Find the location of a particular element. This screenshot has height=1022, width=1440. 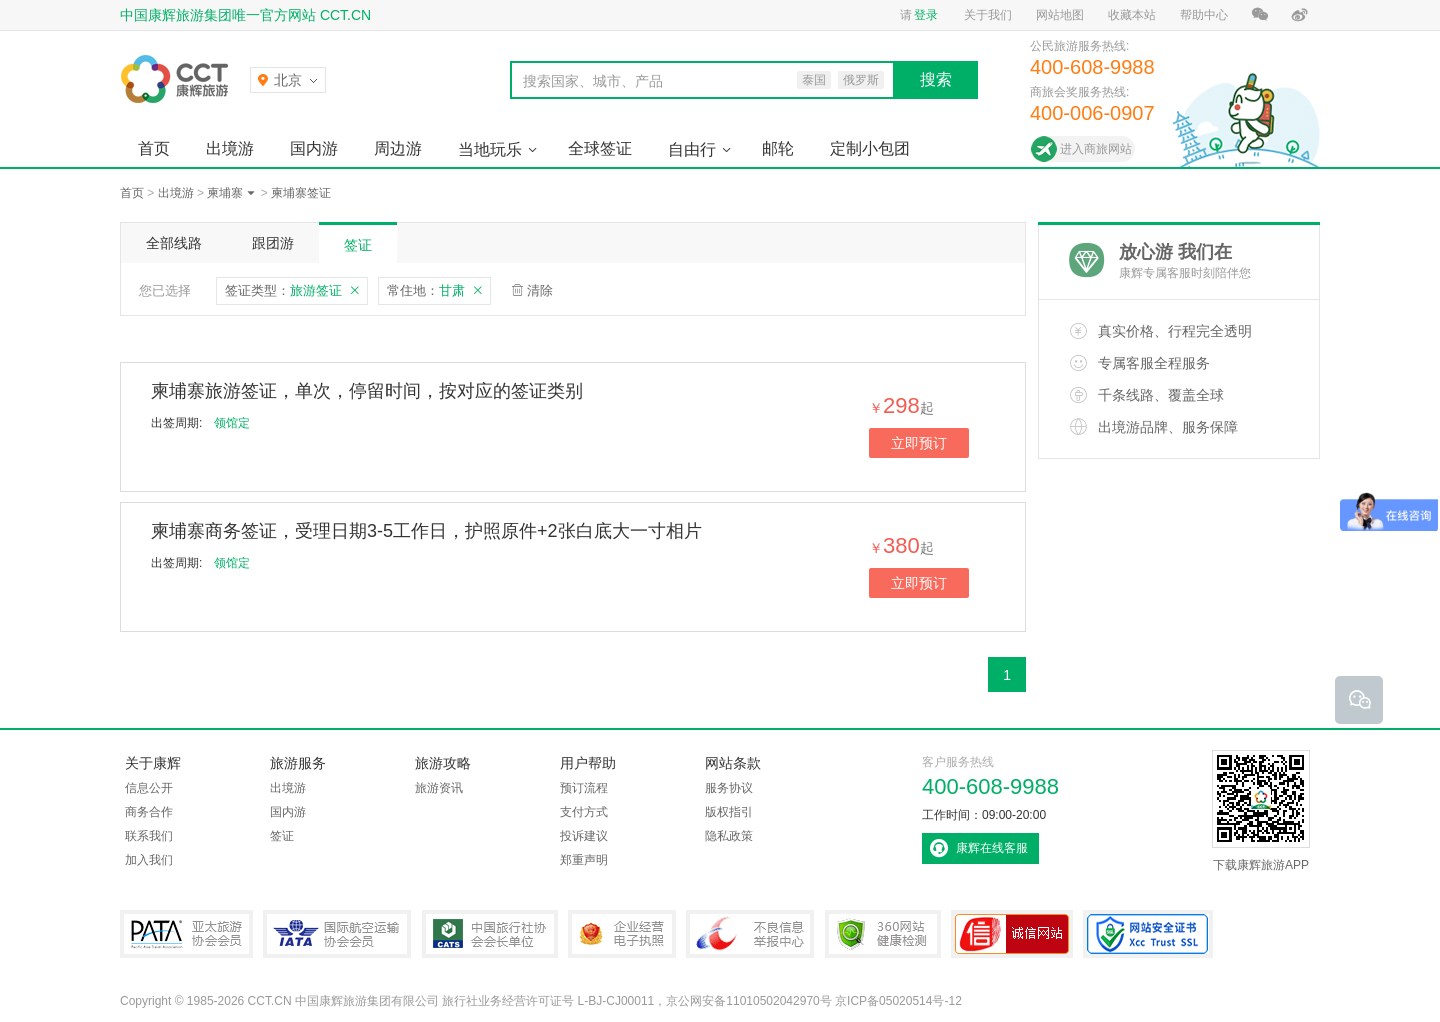

网站地图 is located at coordinates (1060, 15).